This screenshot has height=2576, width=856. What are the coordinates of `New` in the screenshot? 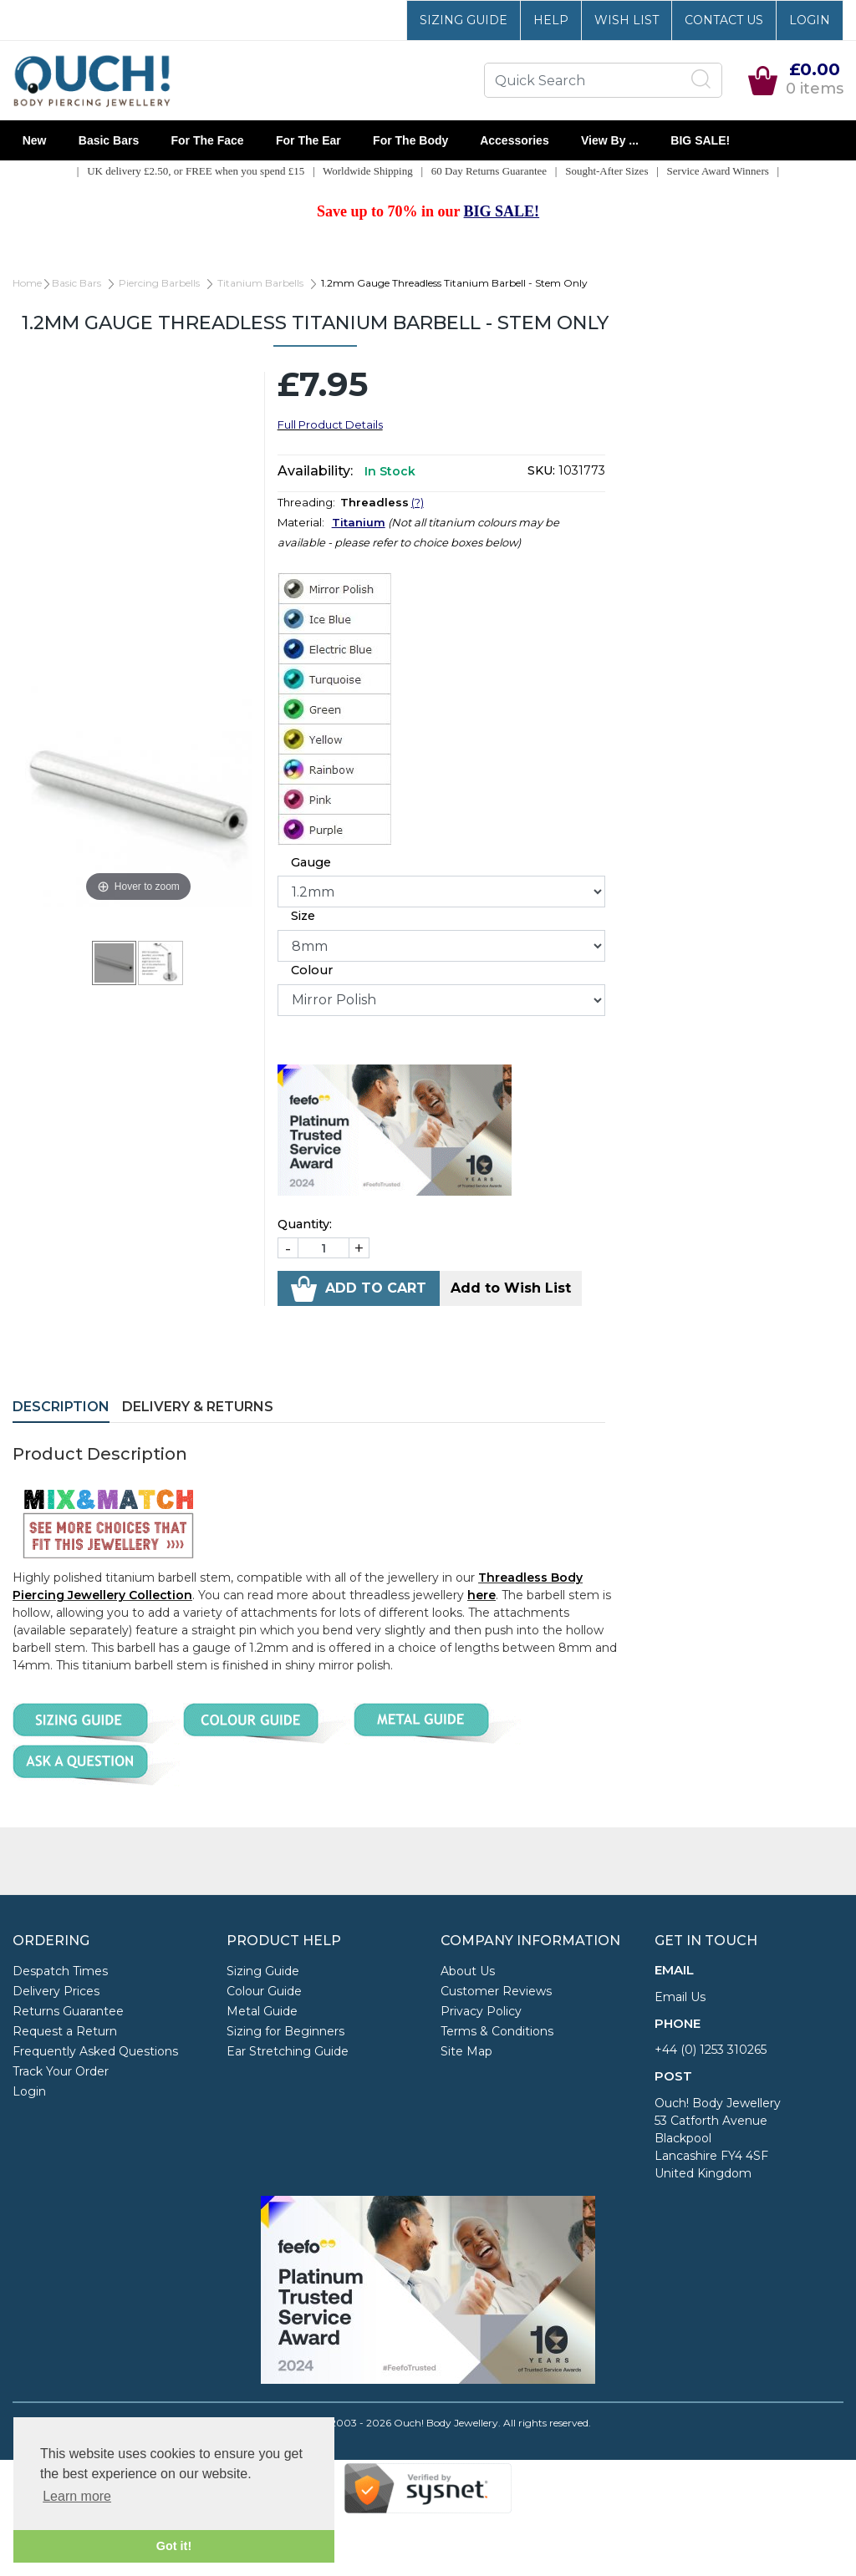 It's located at (34, 140).